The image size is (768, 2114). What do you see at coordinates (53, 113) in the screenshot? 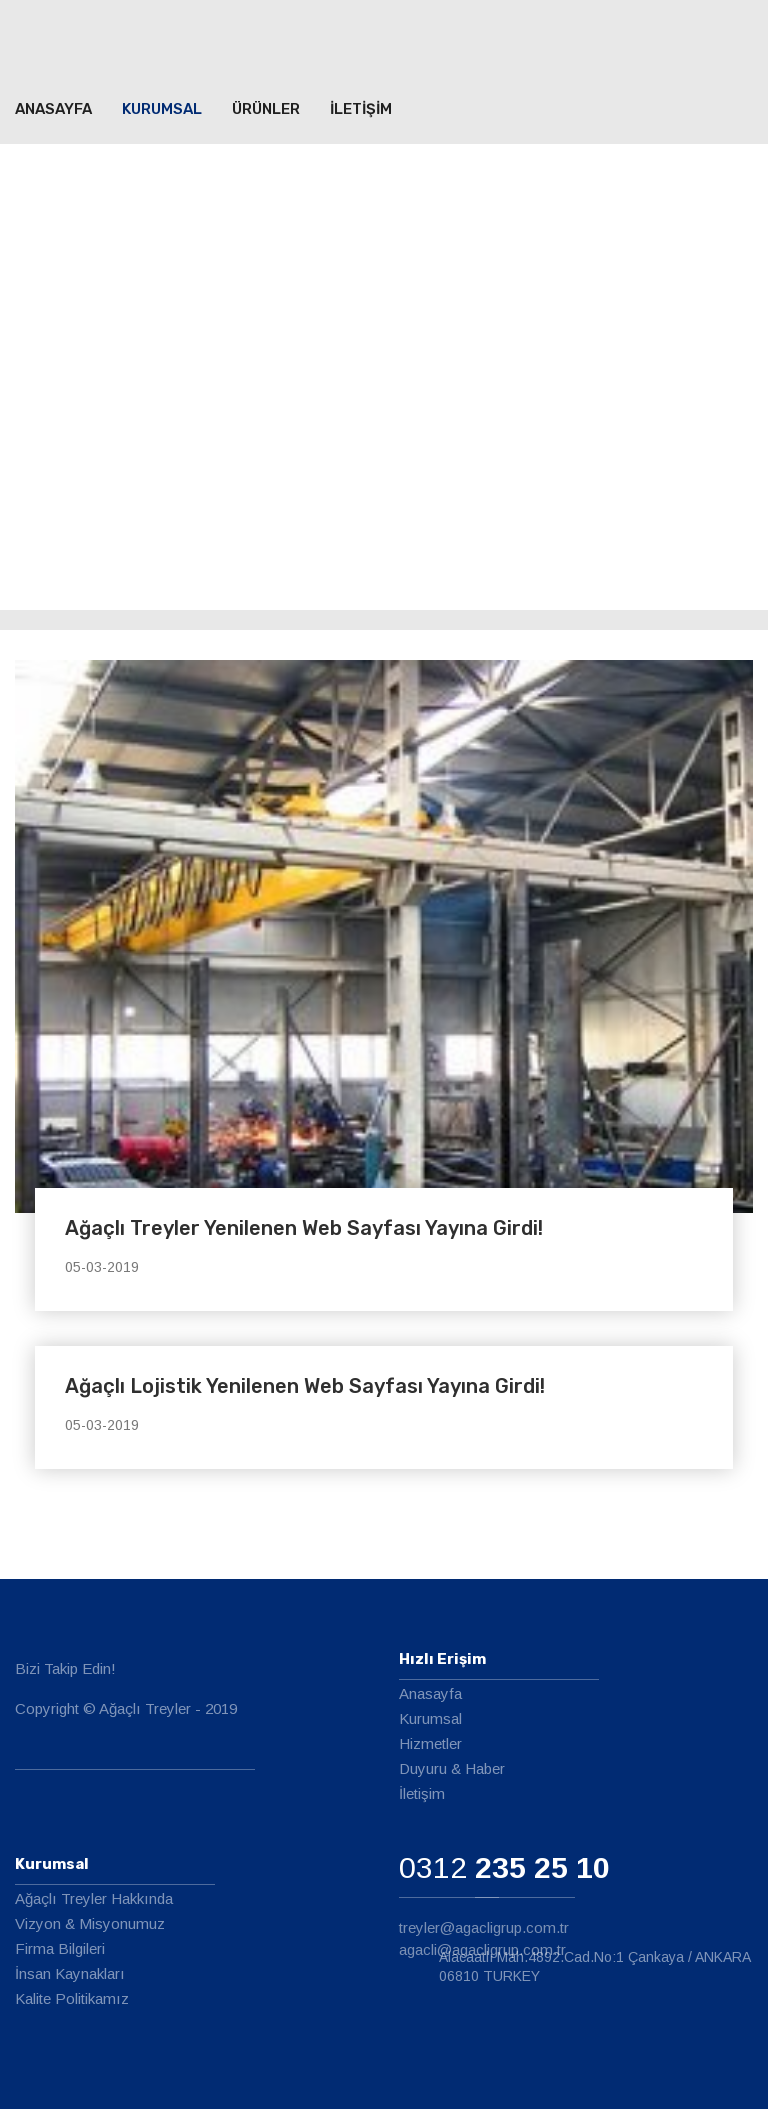
I see `ANASAYFA` at bounding box center [53, 113].